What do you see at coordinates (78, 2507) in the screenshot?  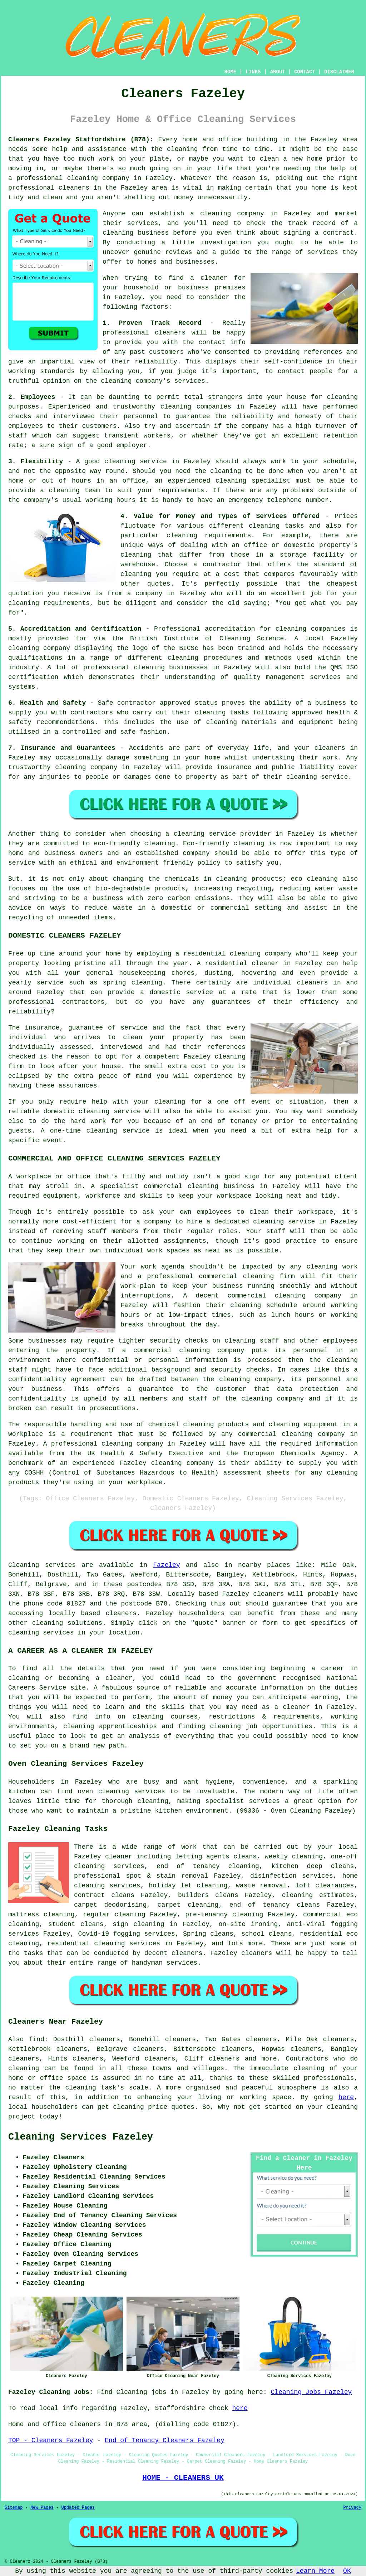 I see `Updated Pages` at bounding box center [78, 2507].